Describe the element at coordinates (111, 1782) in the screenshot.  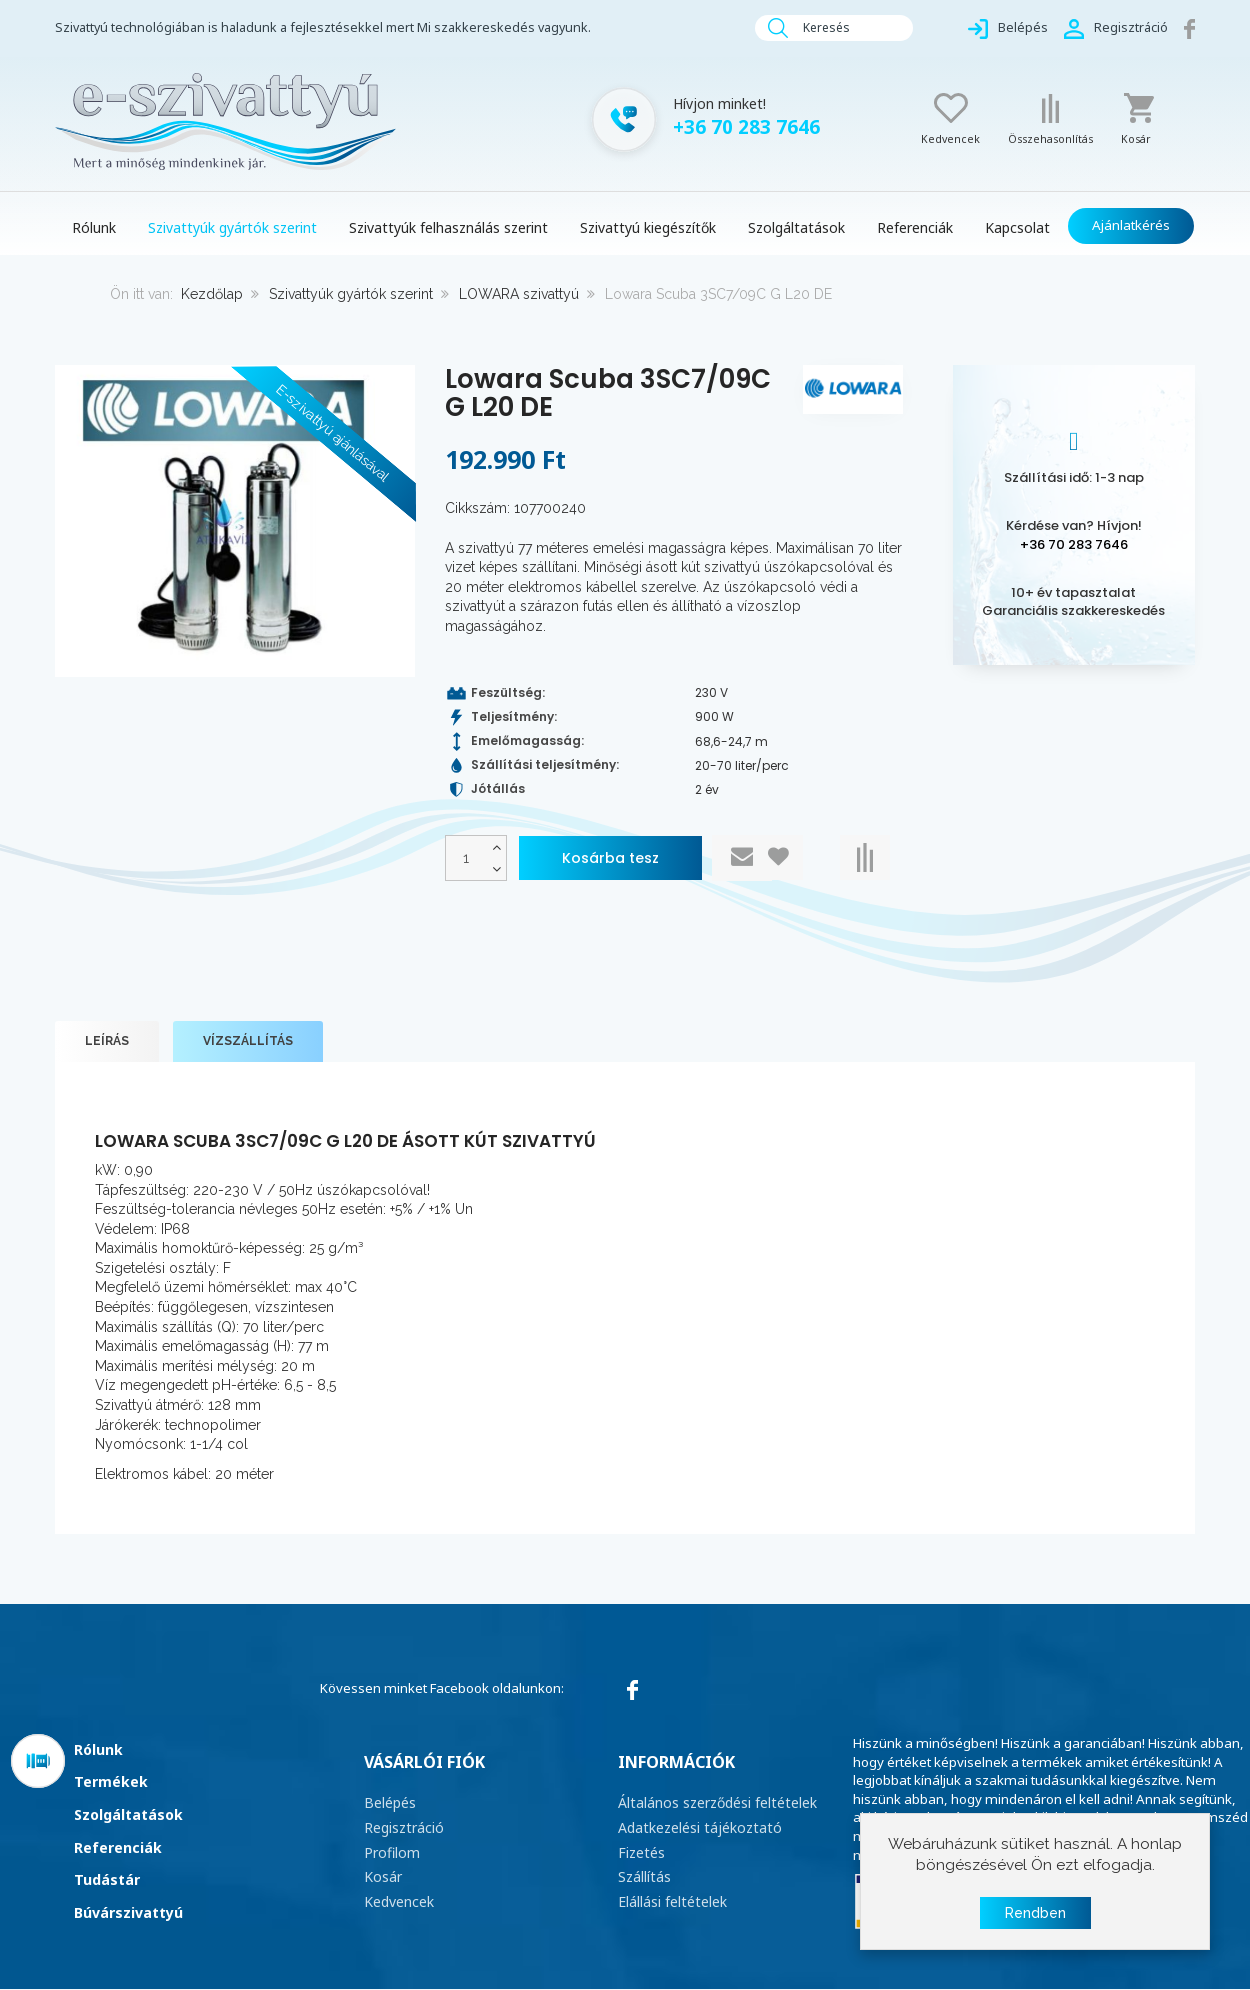
I see `Termékek` at that location.